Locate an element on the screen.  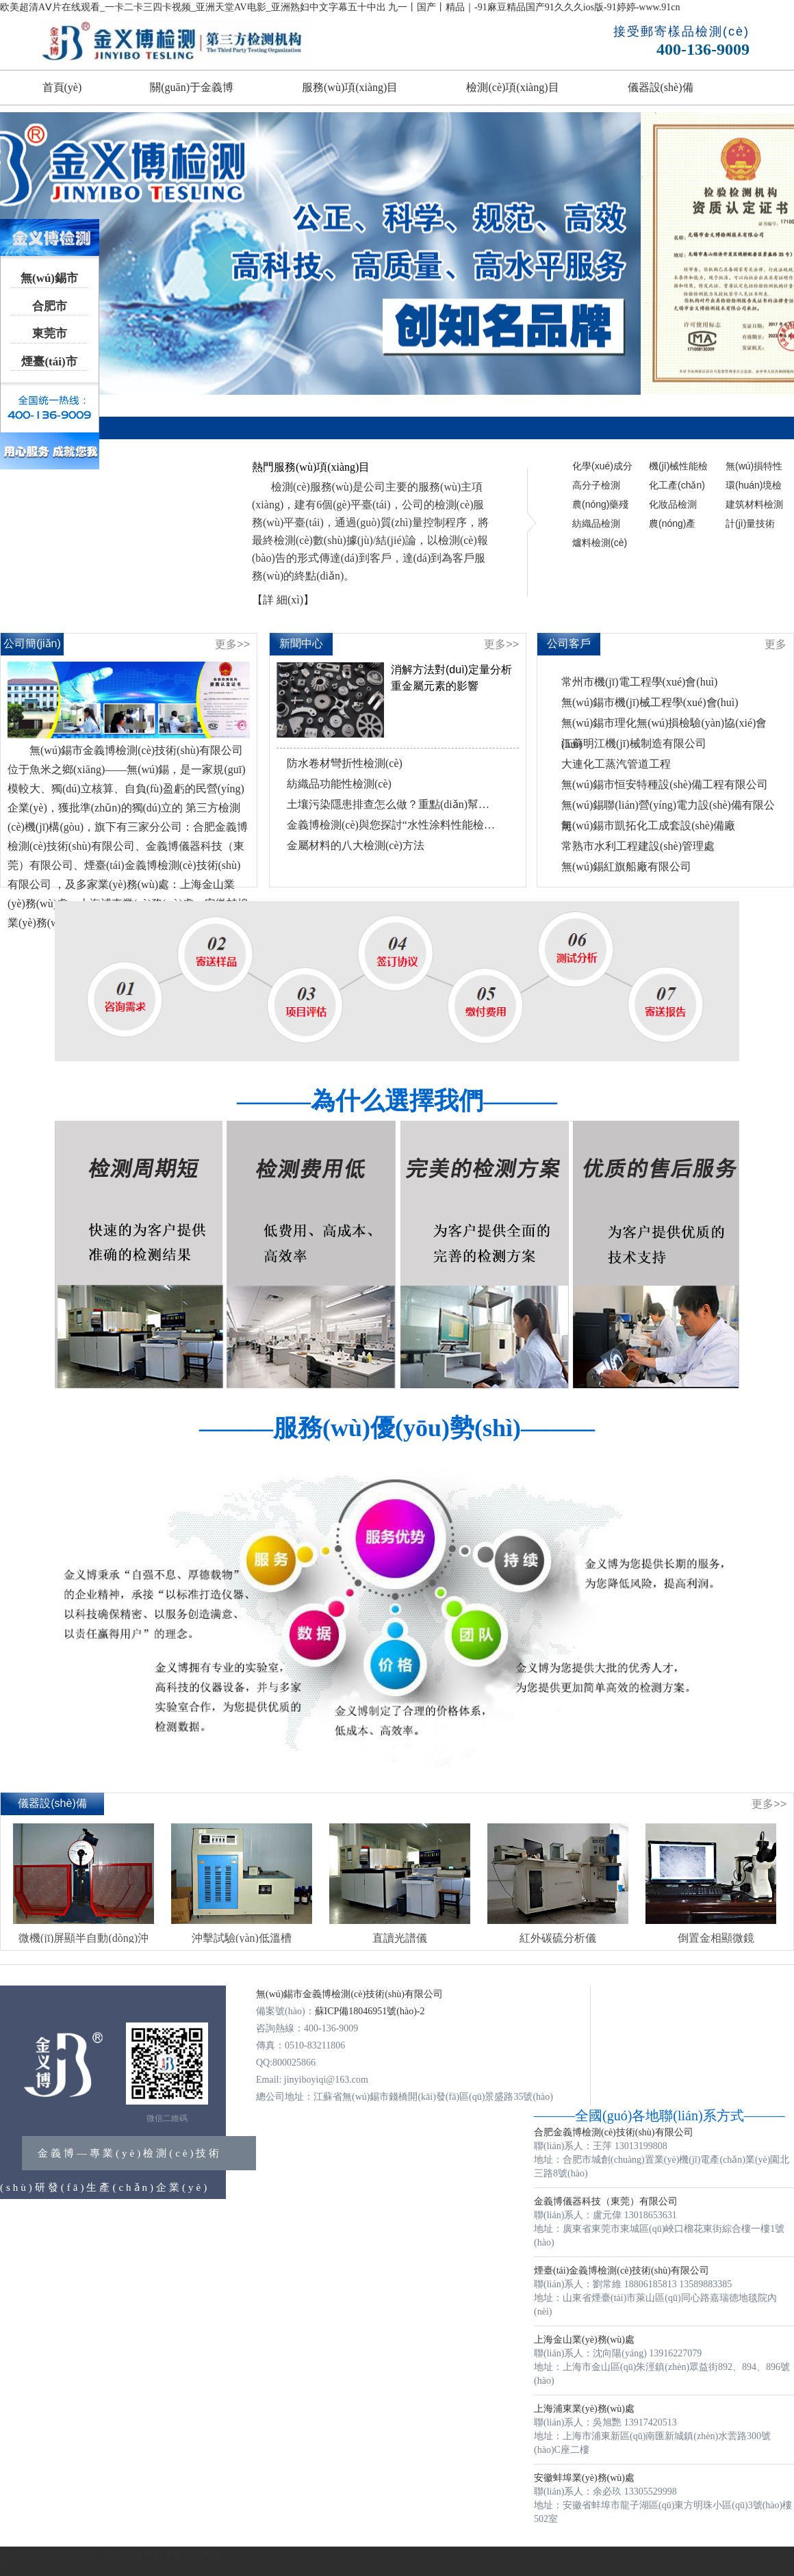
無(wú)錫紅旗船廠有限公司 is located at coordinates (626, 866).